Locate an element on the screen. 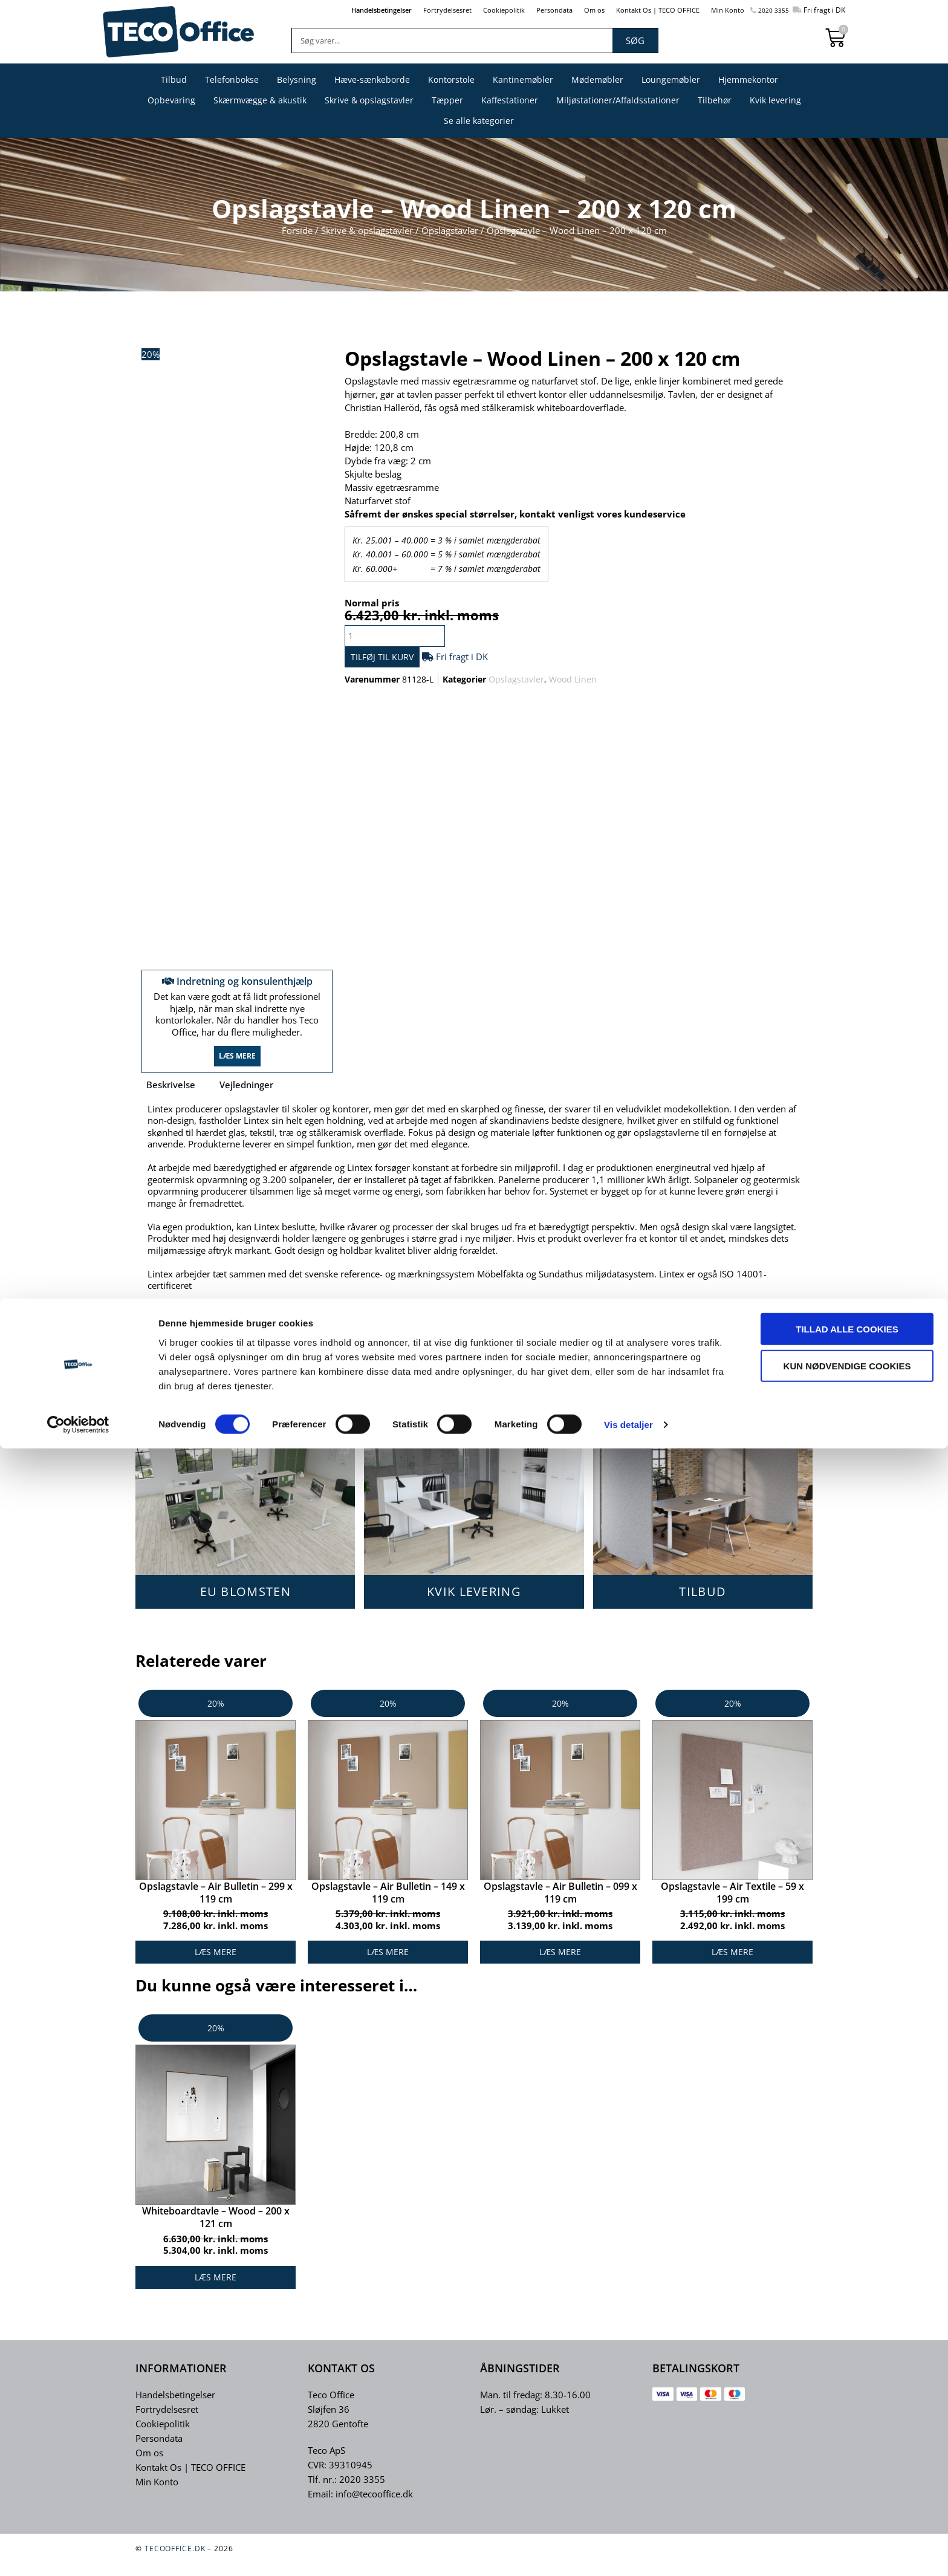 The width and height of the screenshot is (948, 2576). Skrive & opslagstavler is located at coordinates (369, 100).